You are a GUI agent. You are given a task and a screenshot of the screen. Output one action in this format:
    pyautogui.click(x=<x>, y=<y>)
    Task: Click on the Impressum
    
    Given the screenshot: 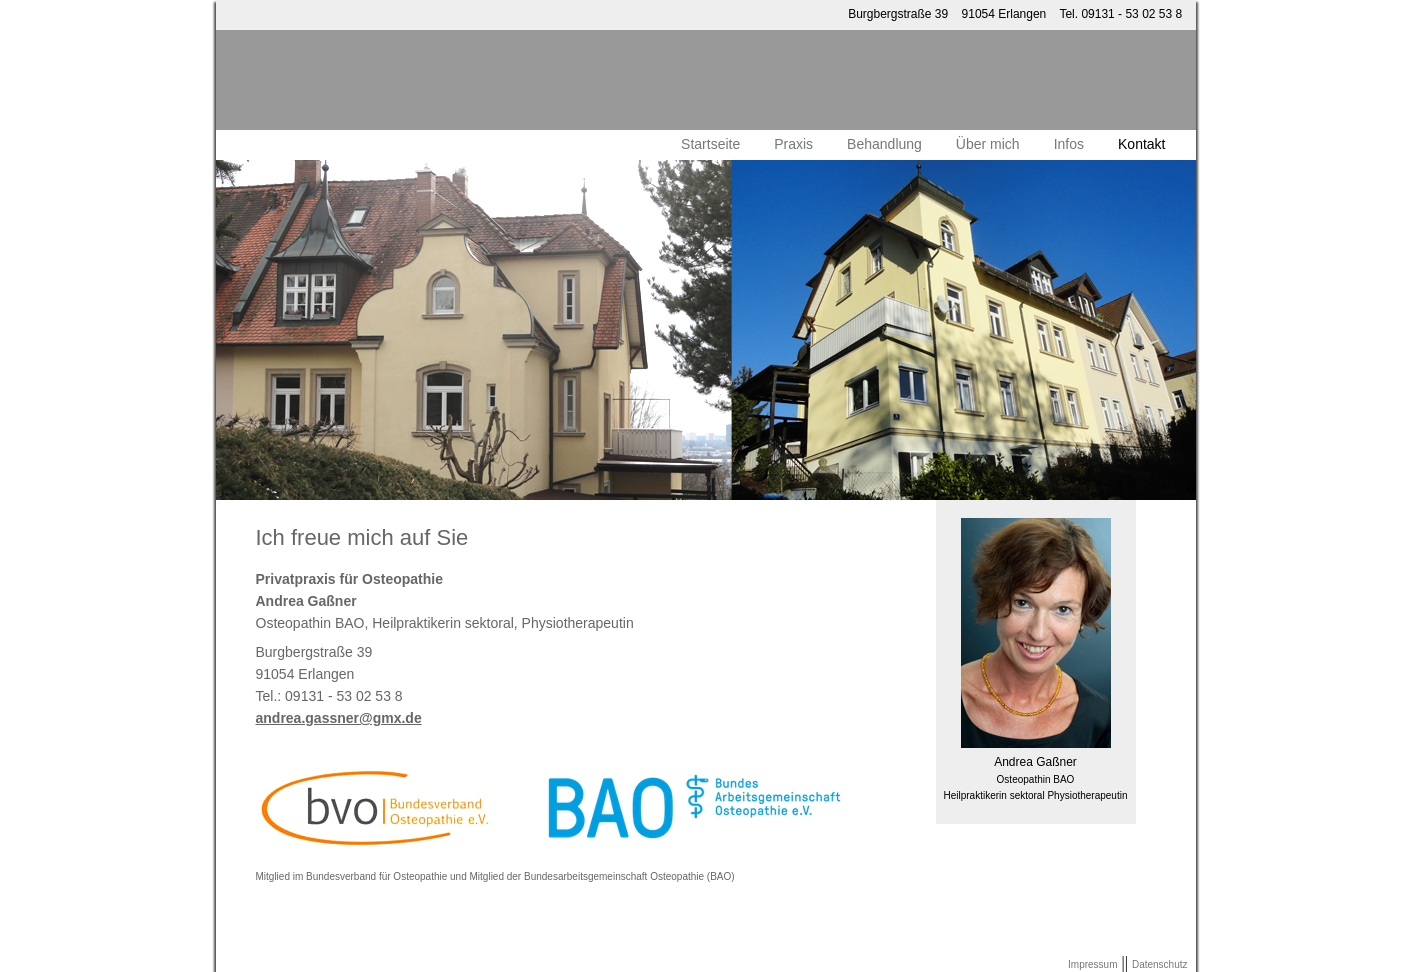 What is the action you would take?
    pyautogui.click(x=1092, y=964)
    